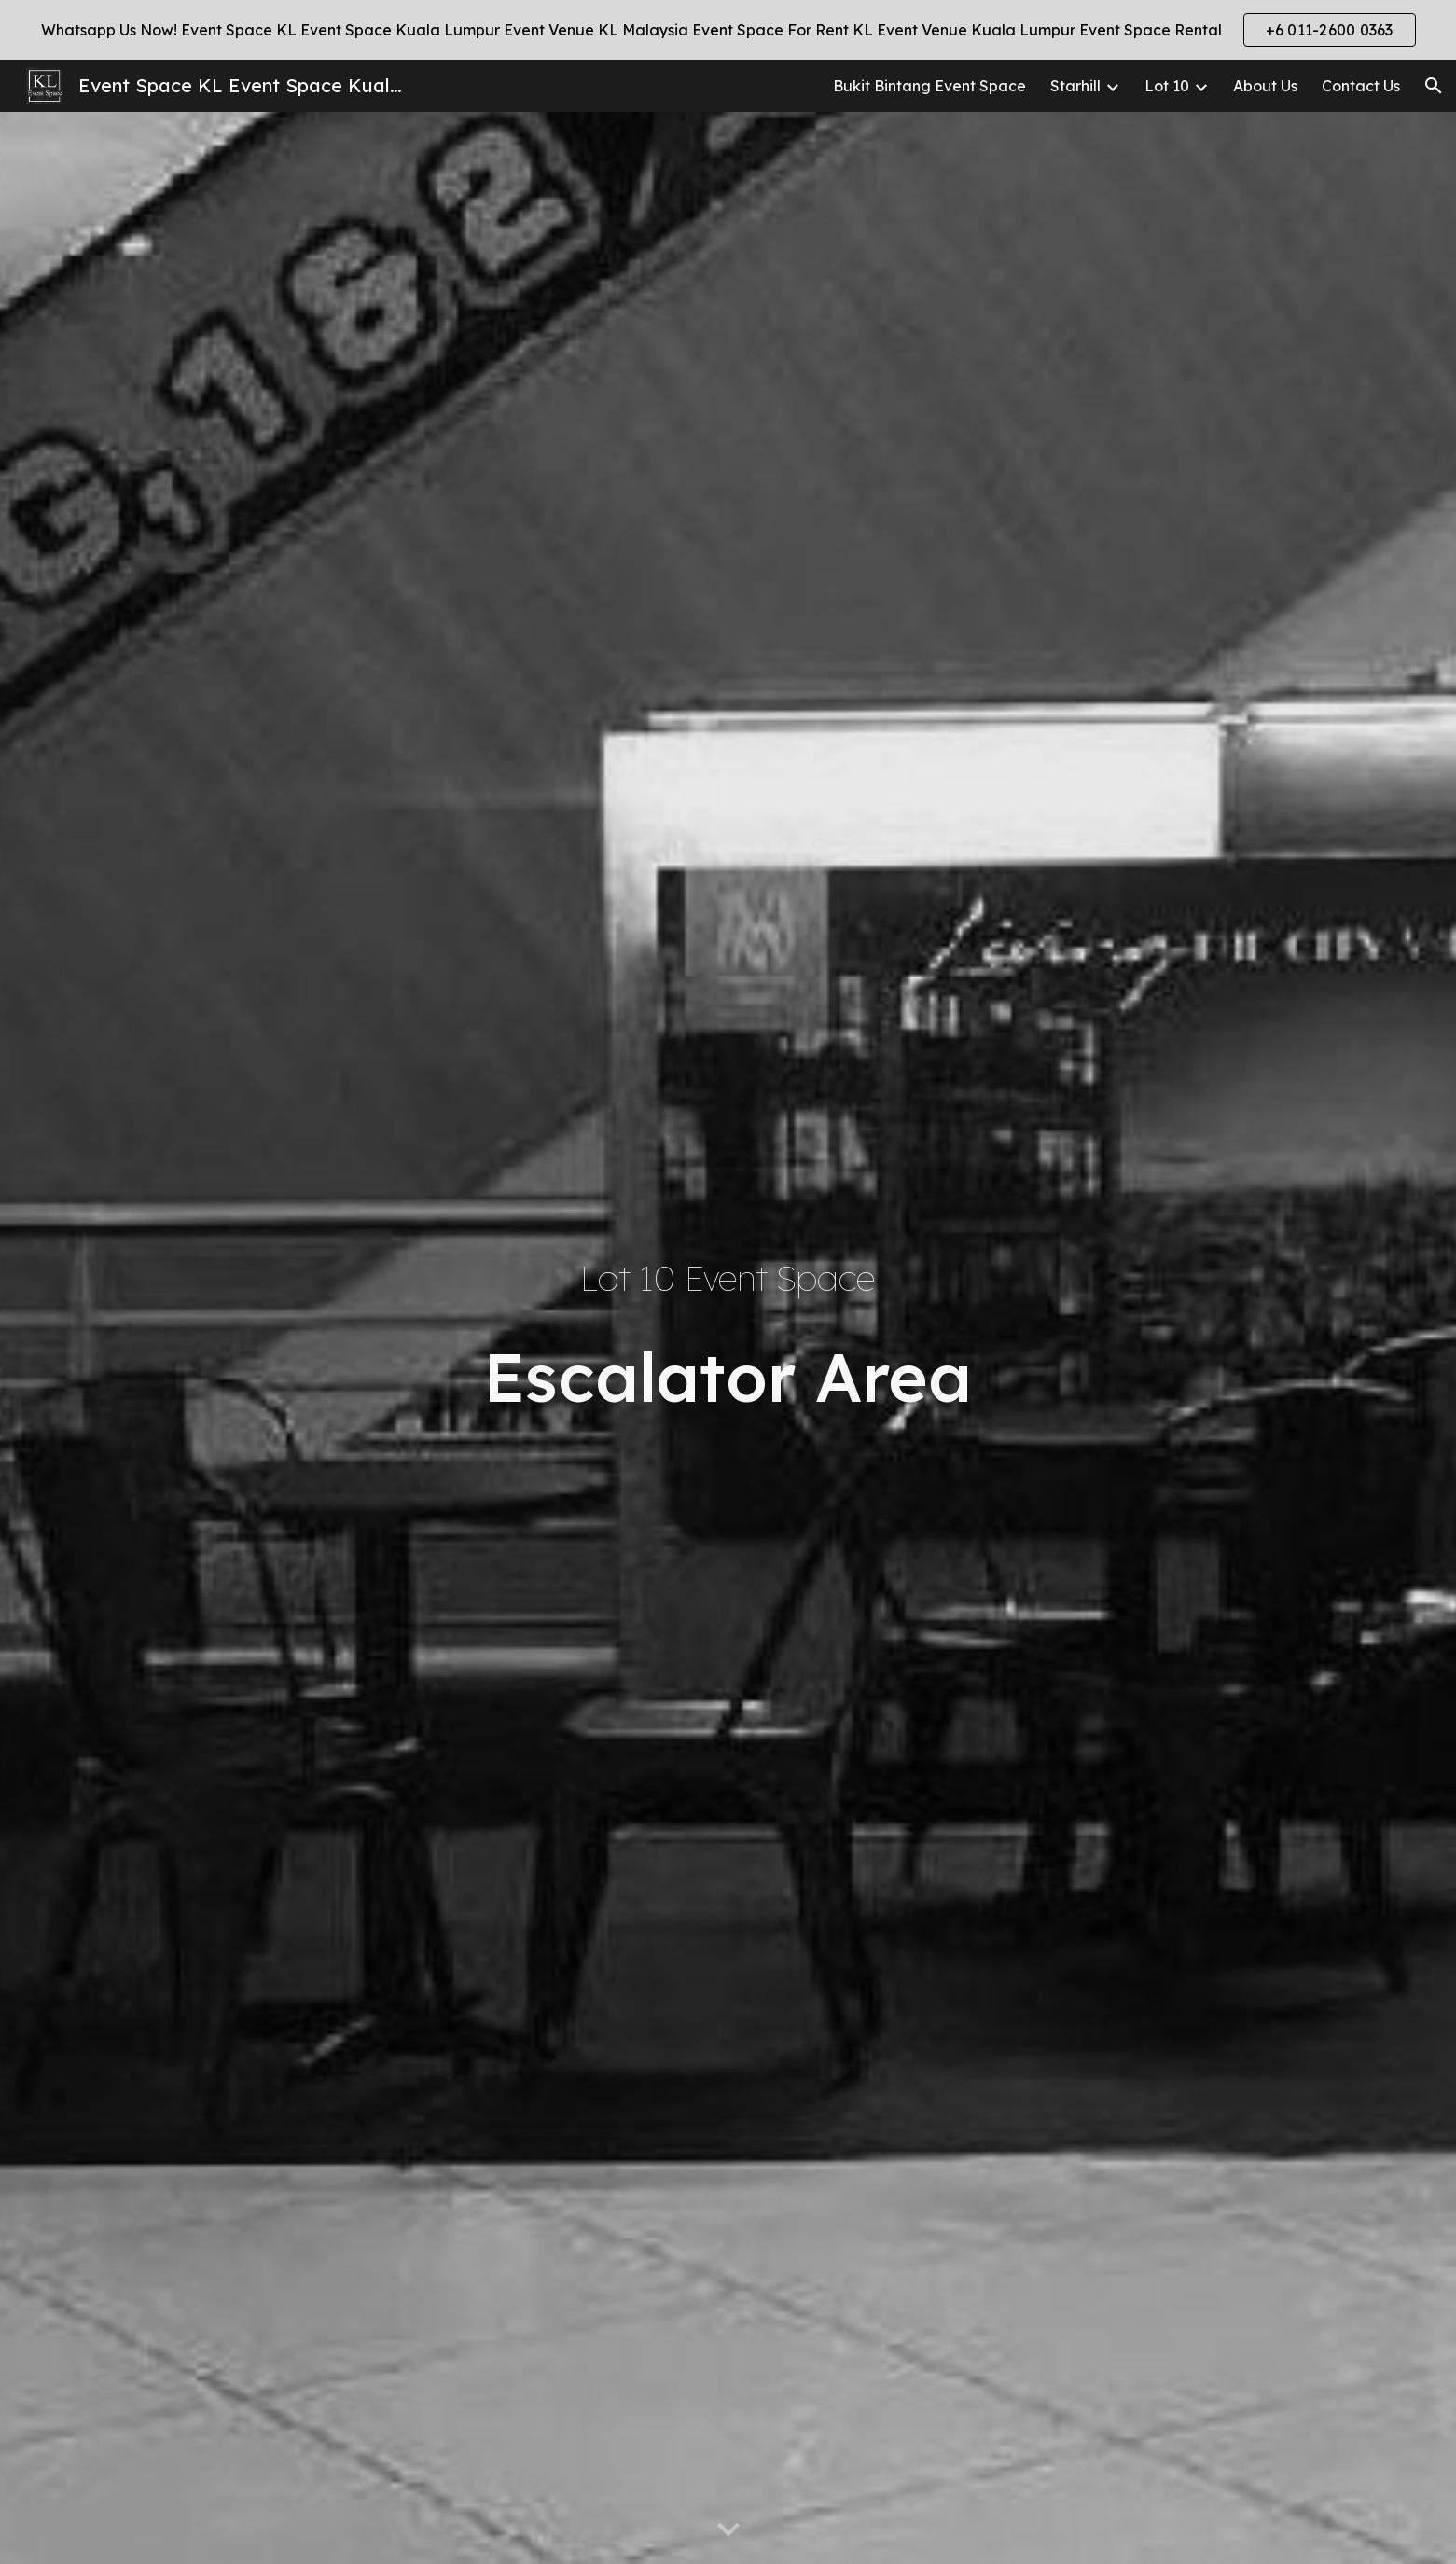  I want to click on Lot 10 [link], so click(1166, 85).